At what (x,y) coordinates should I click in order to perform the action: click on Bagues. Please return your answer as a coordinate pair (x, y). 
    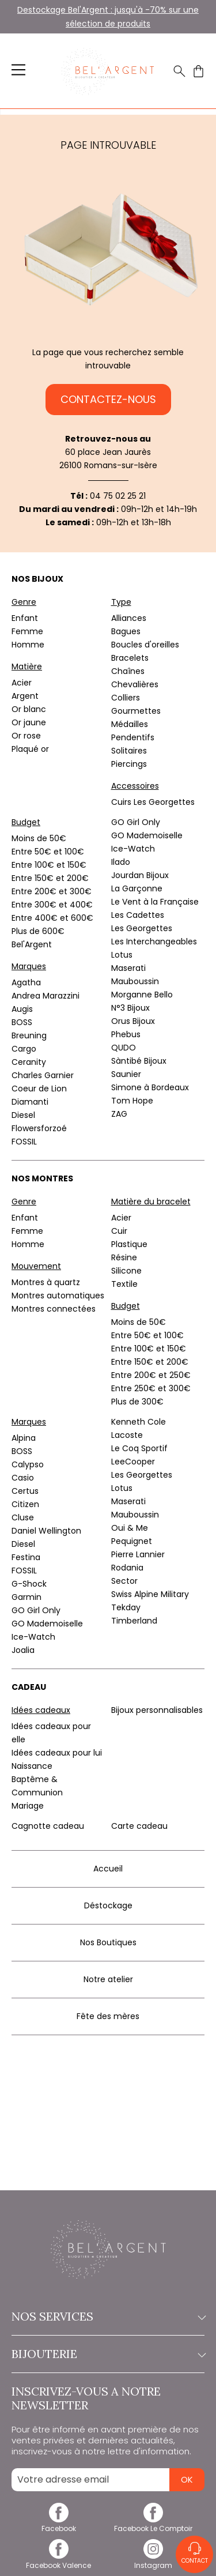
    Looking at the image, I should click on (126, 631).